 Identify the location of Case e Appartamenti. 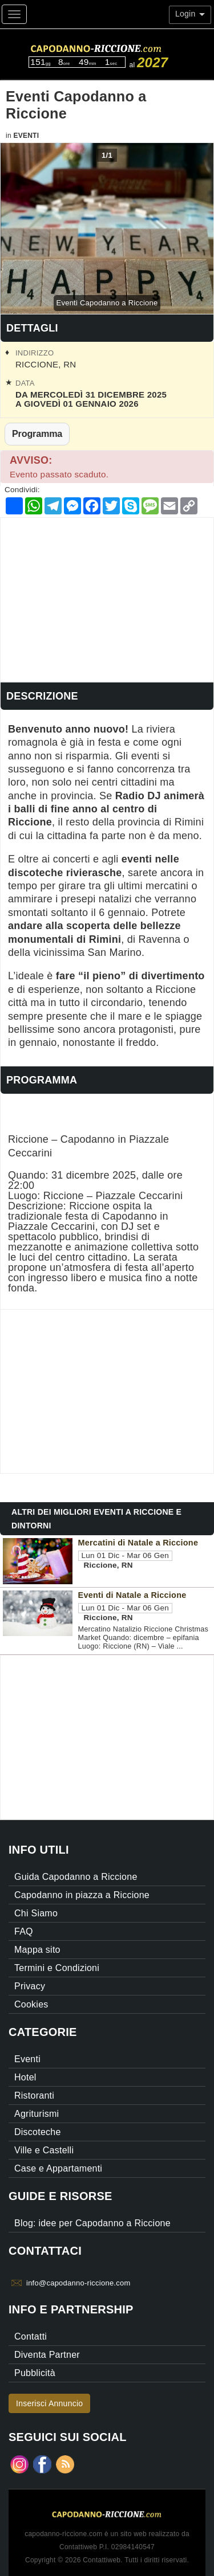
(58, 2168).